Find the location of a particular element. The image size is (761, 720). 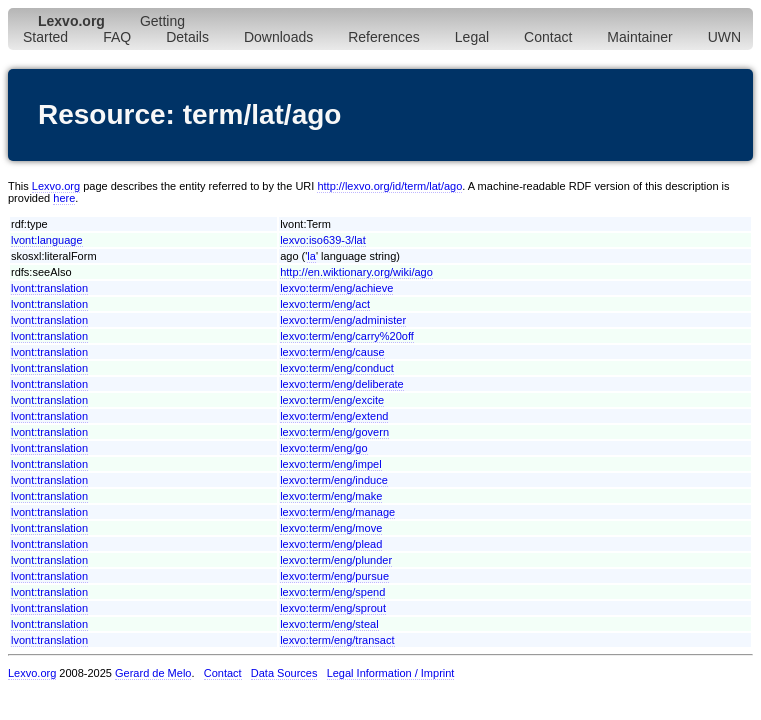

lexvo:term/eng/extend is located at coordinates (334, 416).